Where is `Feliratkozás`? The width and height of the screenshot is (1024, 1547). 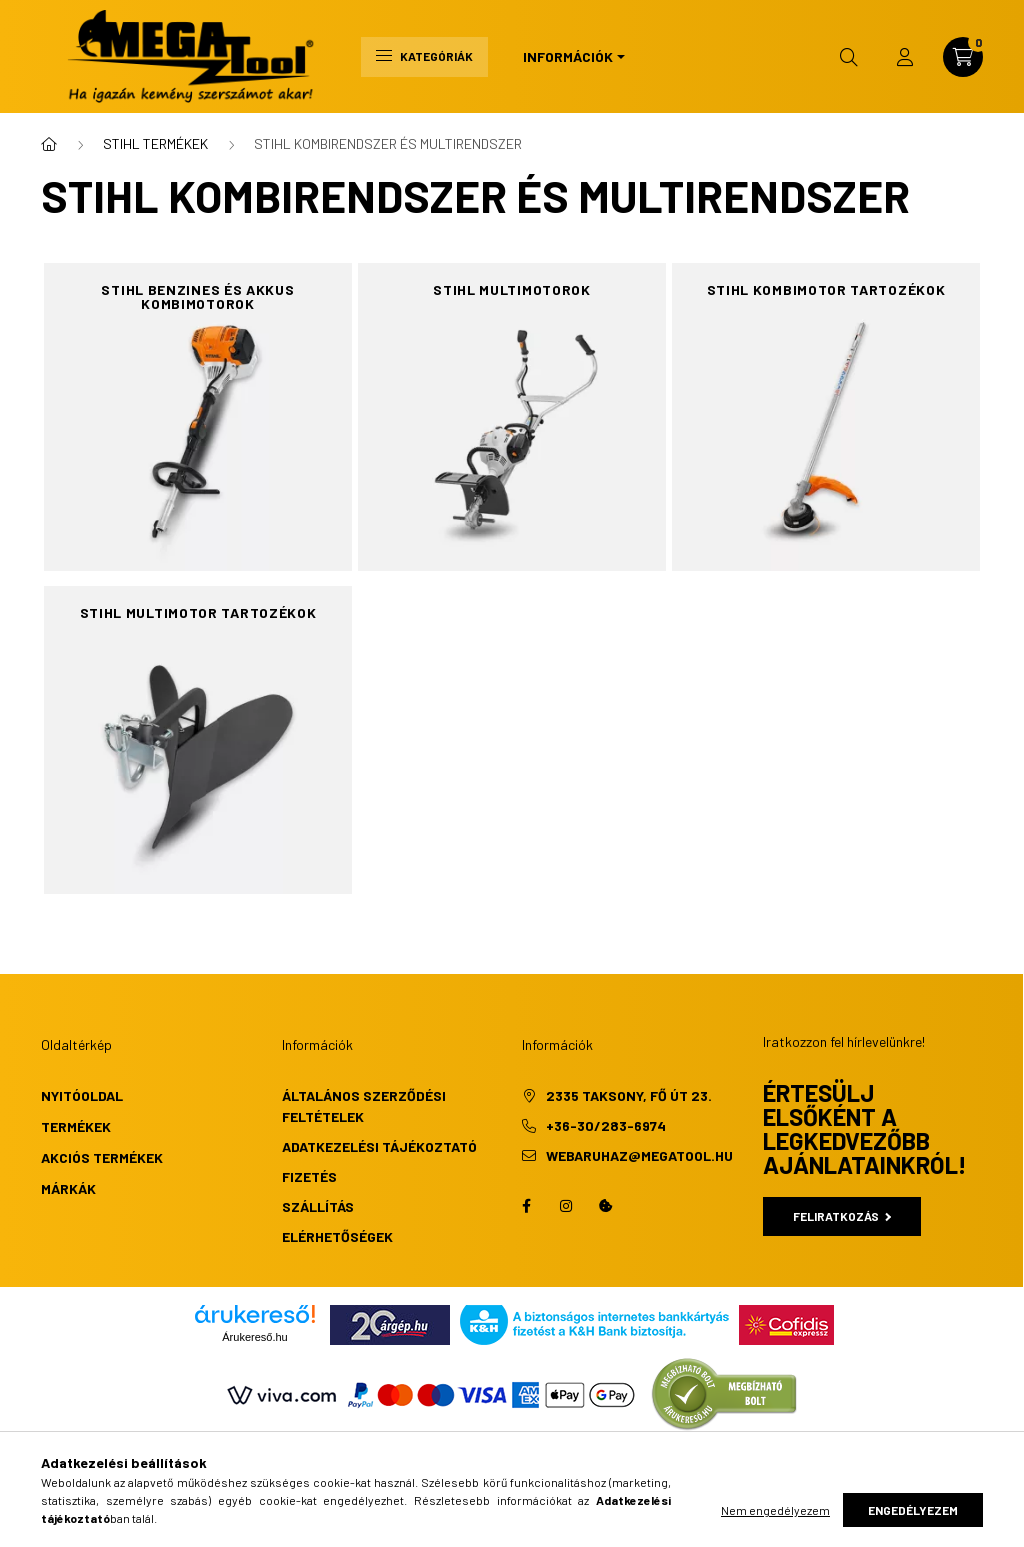
Feliratkozás is located at coordinates (842, 1216).